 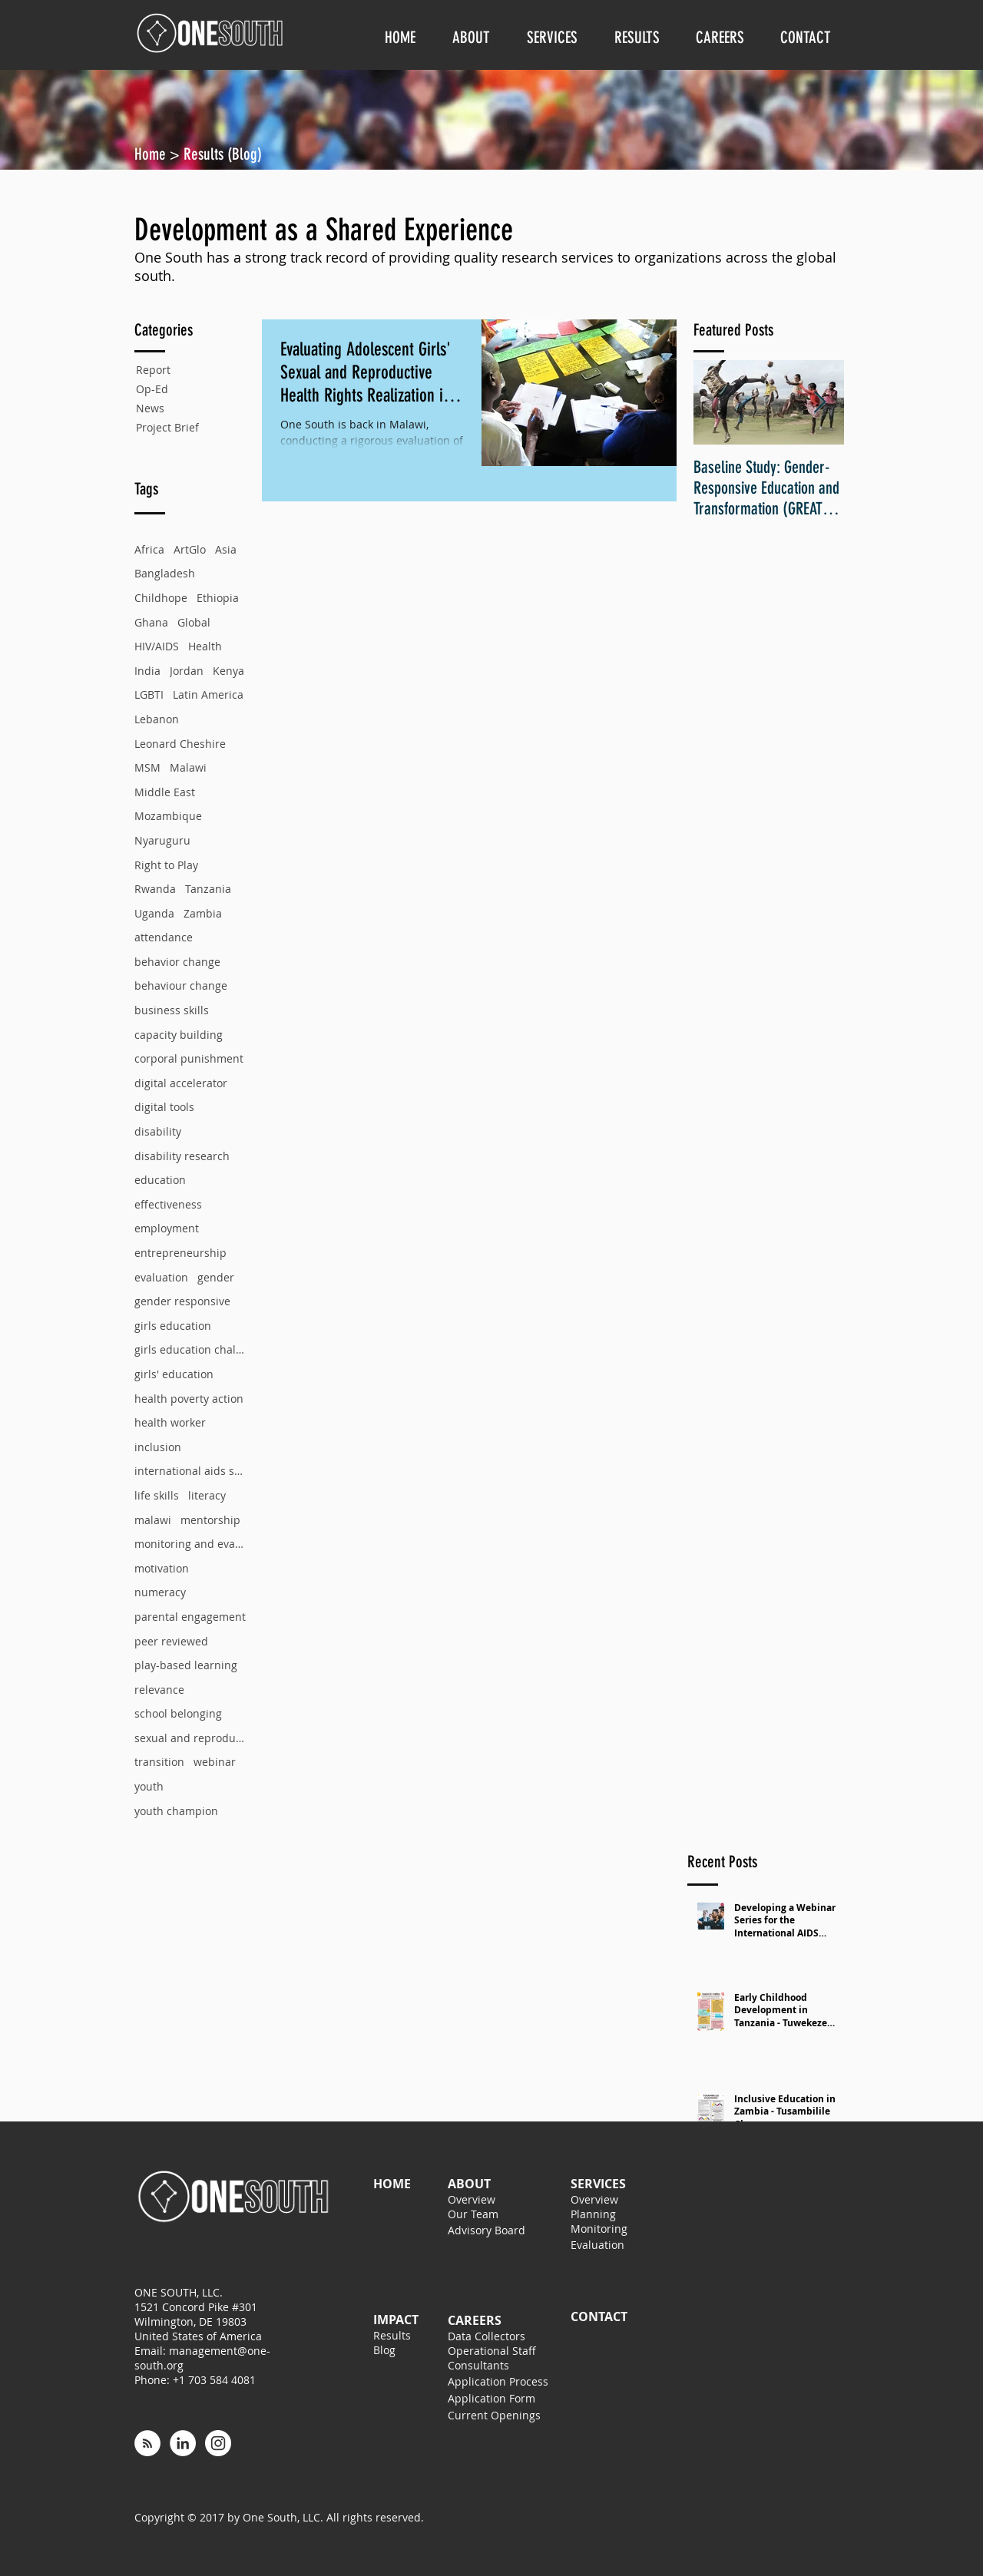 What do you see at coordinates (176, 1811) in the screenshot?
I see `youth champion` at bounding box center [176, 1811].